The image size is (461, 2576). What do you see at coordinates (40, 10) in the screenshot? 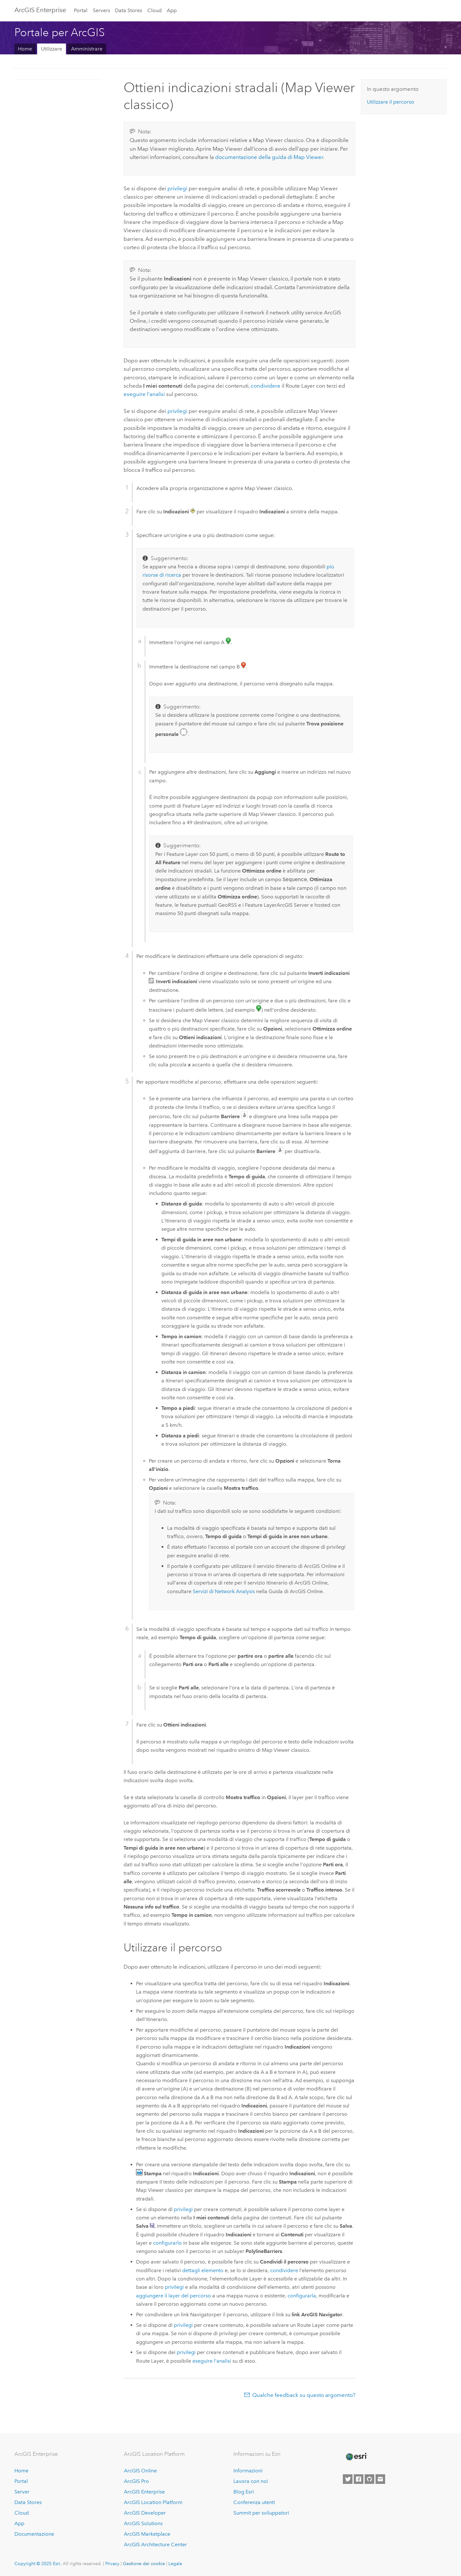
I see `ArcGIS Enterprise` at bounding box center [40, 10].